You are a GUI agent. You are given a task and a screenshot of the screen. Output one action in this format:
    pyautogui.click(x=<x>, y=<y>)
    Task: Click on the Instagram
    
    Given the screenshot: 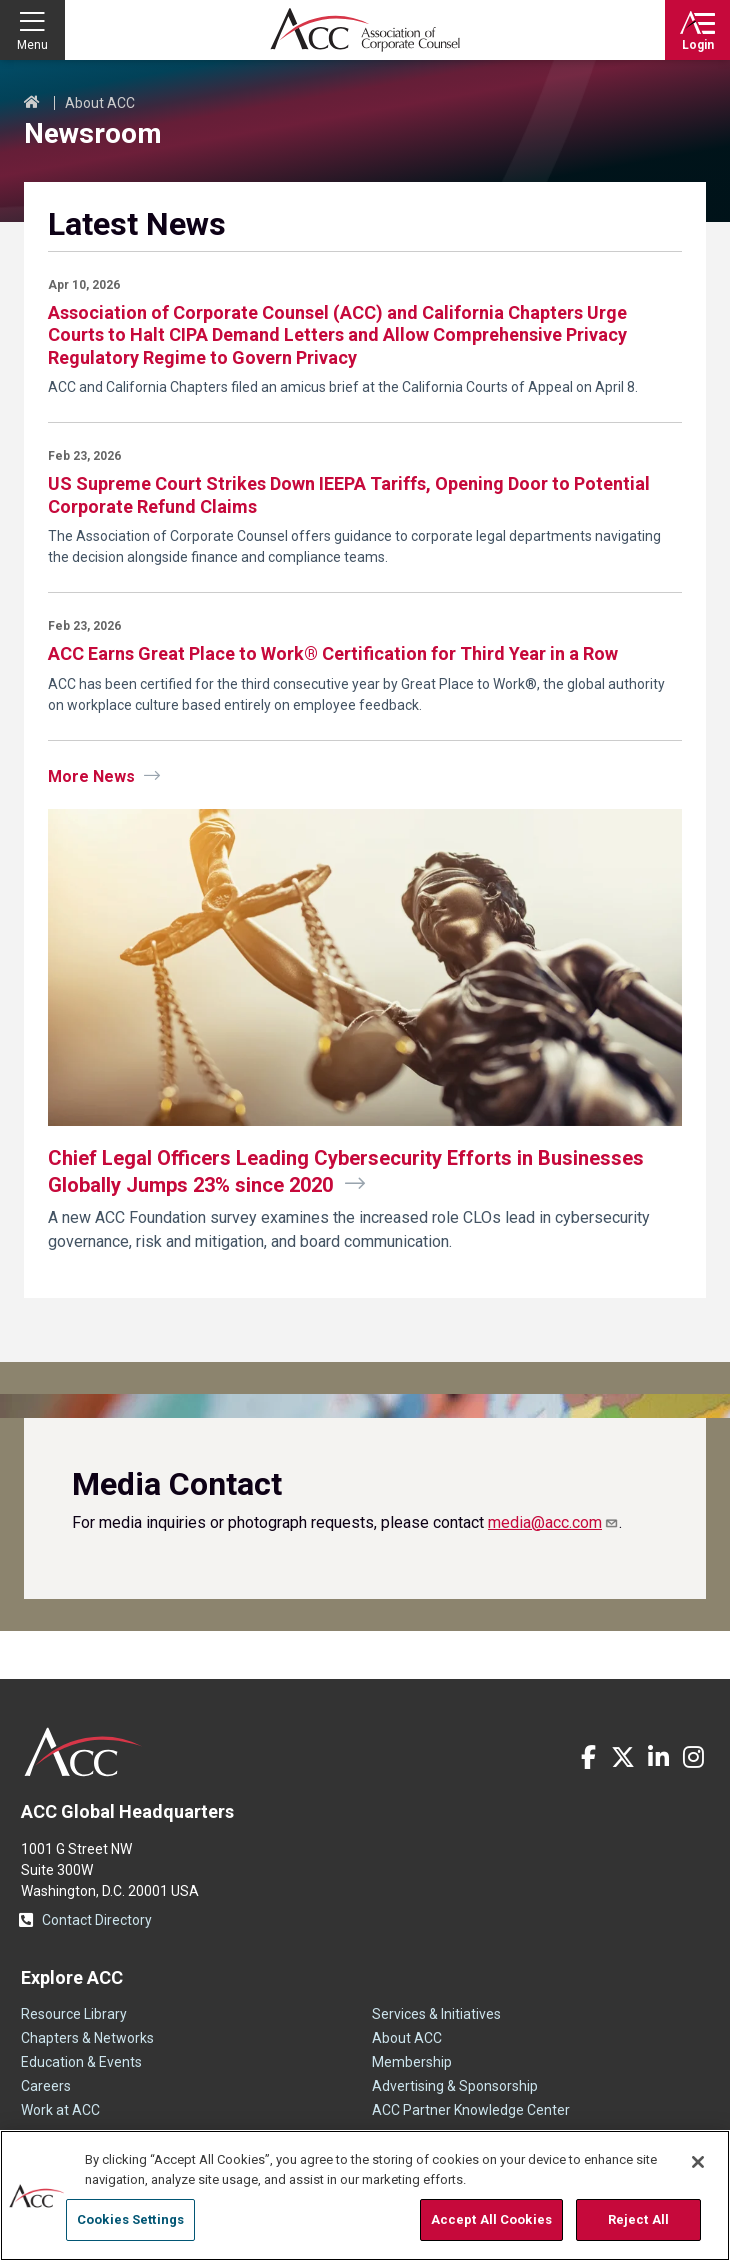 What is the action you would take?
    pyautogui.click(x=693, y=1757)
    